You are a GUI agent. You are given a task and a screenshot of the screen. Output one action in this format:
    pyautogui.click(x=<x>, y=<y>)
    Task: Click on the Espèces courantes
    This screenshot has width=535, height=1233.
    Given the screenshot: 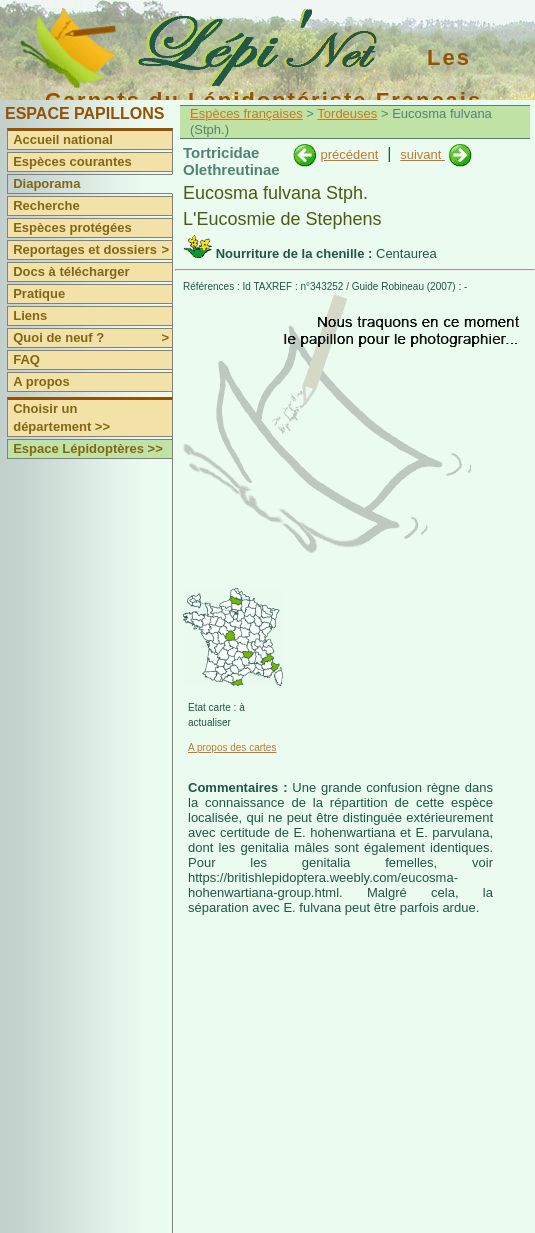 What is the action you would take?
    pyautogui.click(x=72, y=161)
    